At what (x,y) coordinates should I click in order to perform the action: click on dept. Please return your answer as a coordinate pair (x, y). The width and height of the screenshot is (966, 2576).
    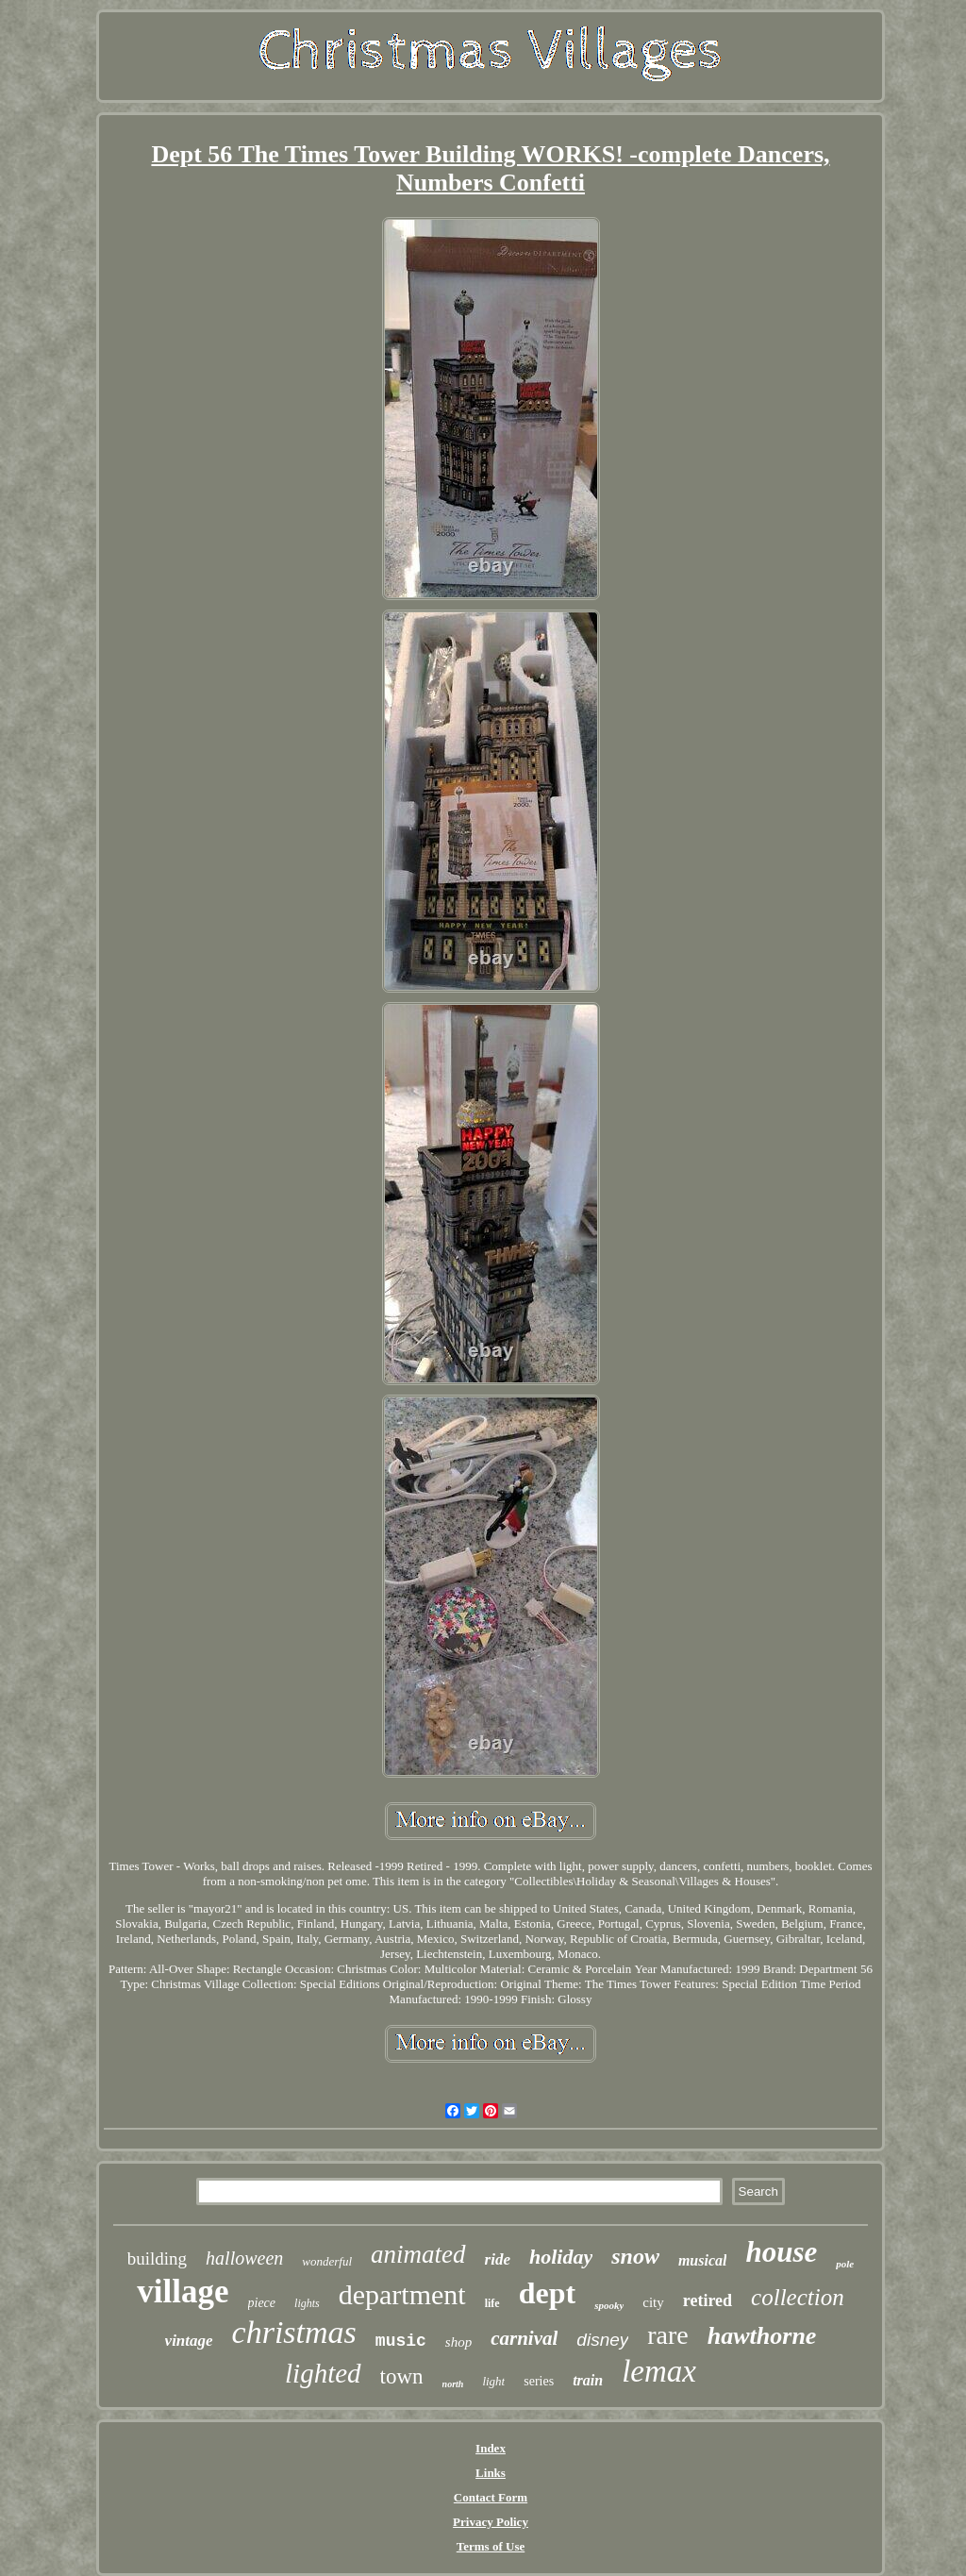
    Looking at the image, I should click on (547, 2293).